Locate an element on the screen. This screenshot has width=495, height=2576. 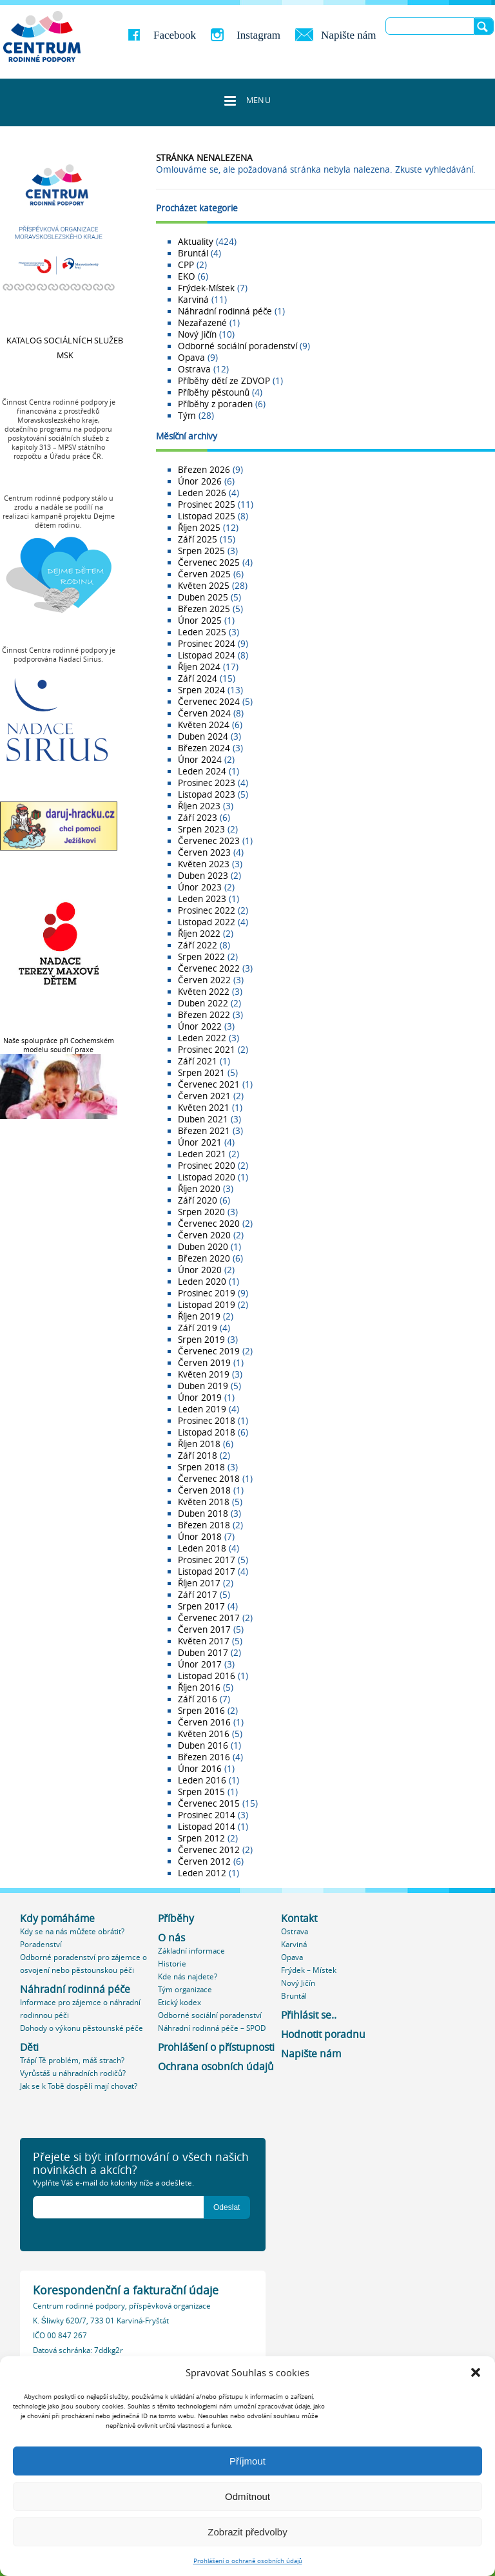
Srpen 2016 is located at coordinates (201, 1710).